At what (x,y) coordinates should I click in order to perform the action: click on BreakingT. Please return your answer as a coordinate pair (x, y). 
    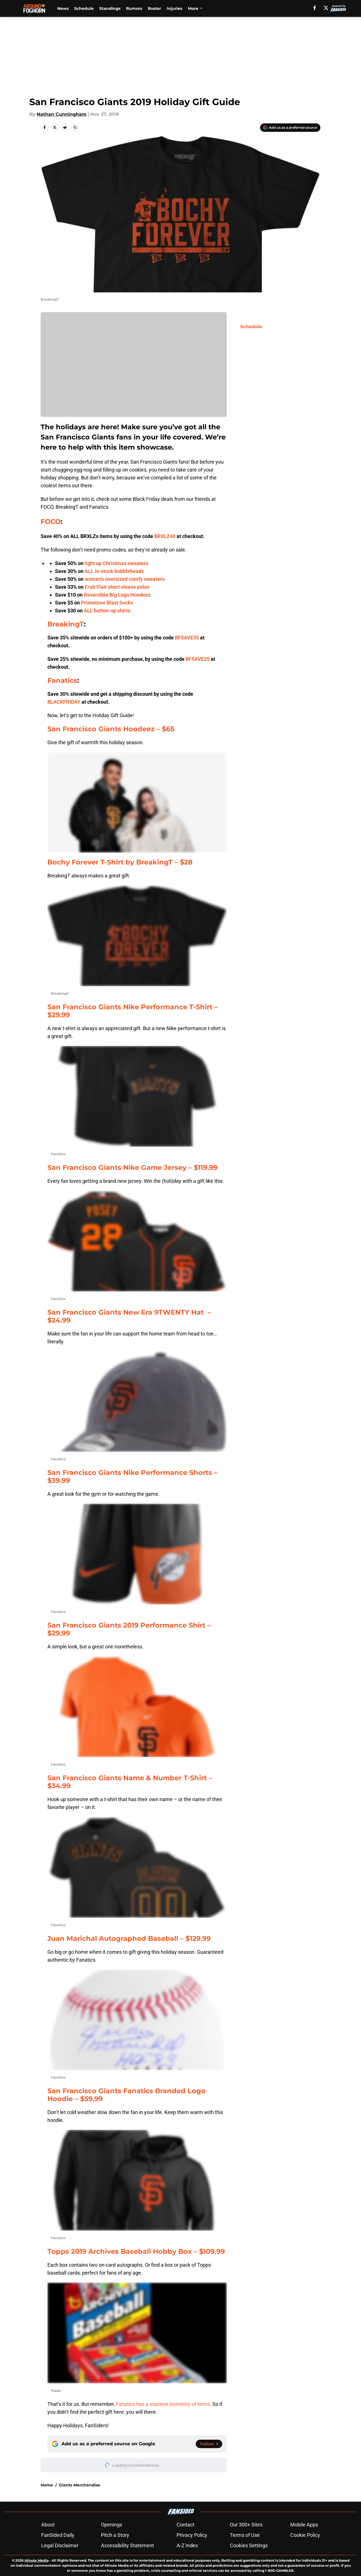
    Looking at the image, I should click on (65, 624).